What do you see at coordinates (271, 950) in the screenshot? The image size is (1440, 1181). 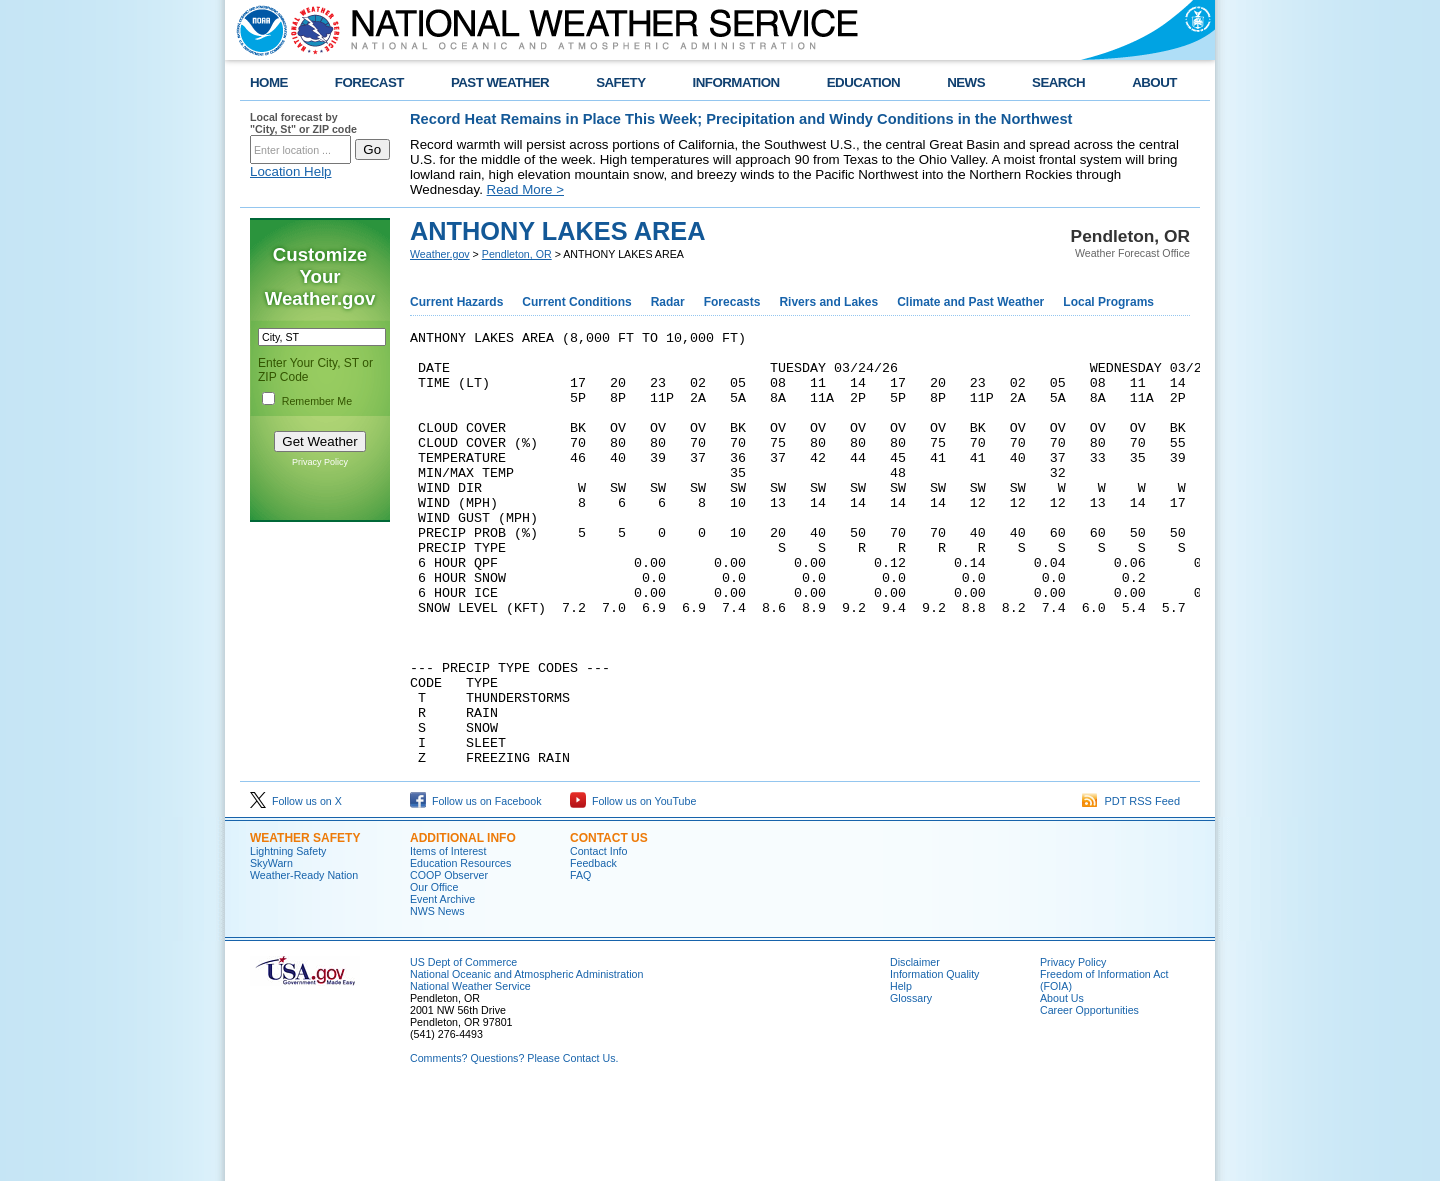 I see `SkyWarn` at bounding box center [271, 950].